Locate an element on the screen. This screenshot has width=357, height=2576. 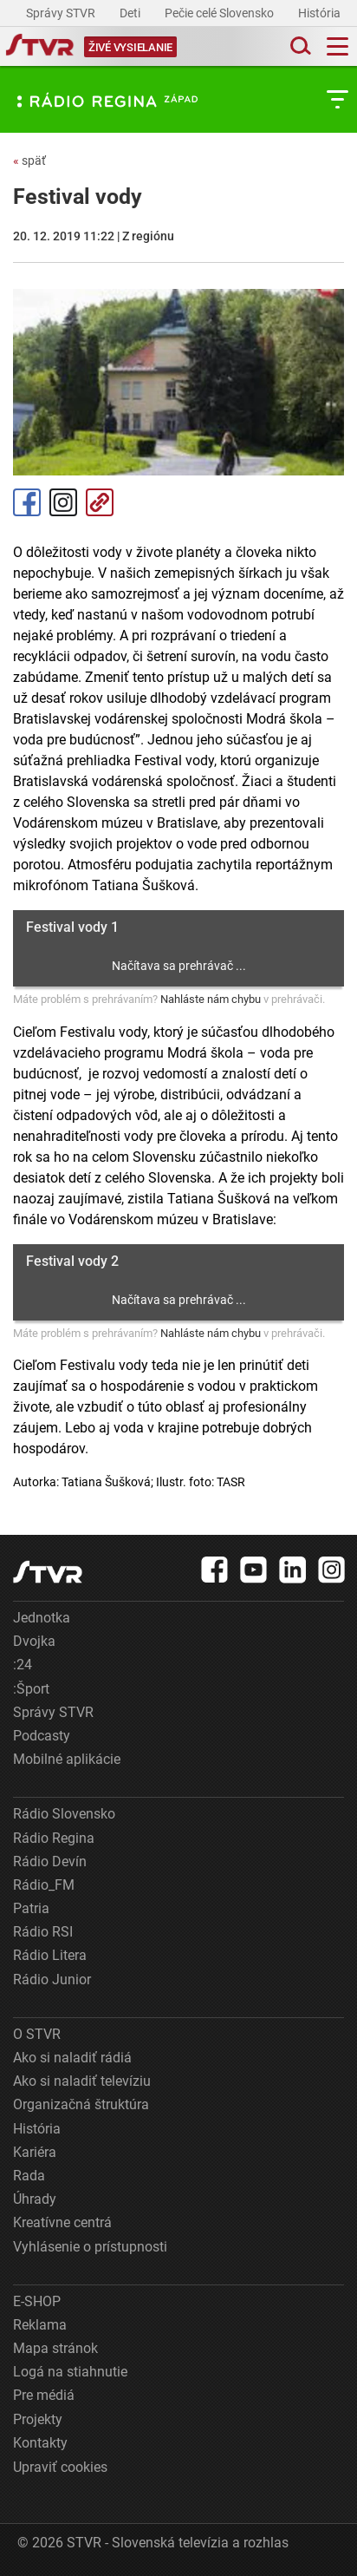
Rádio RSI is located at coordinates (43, 1932).